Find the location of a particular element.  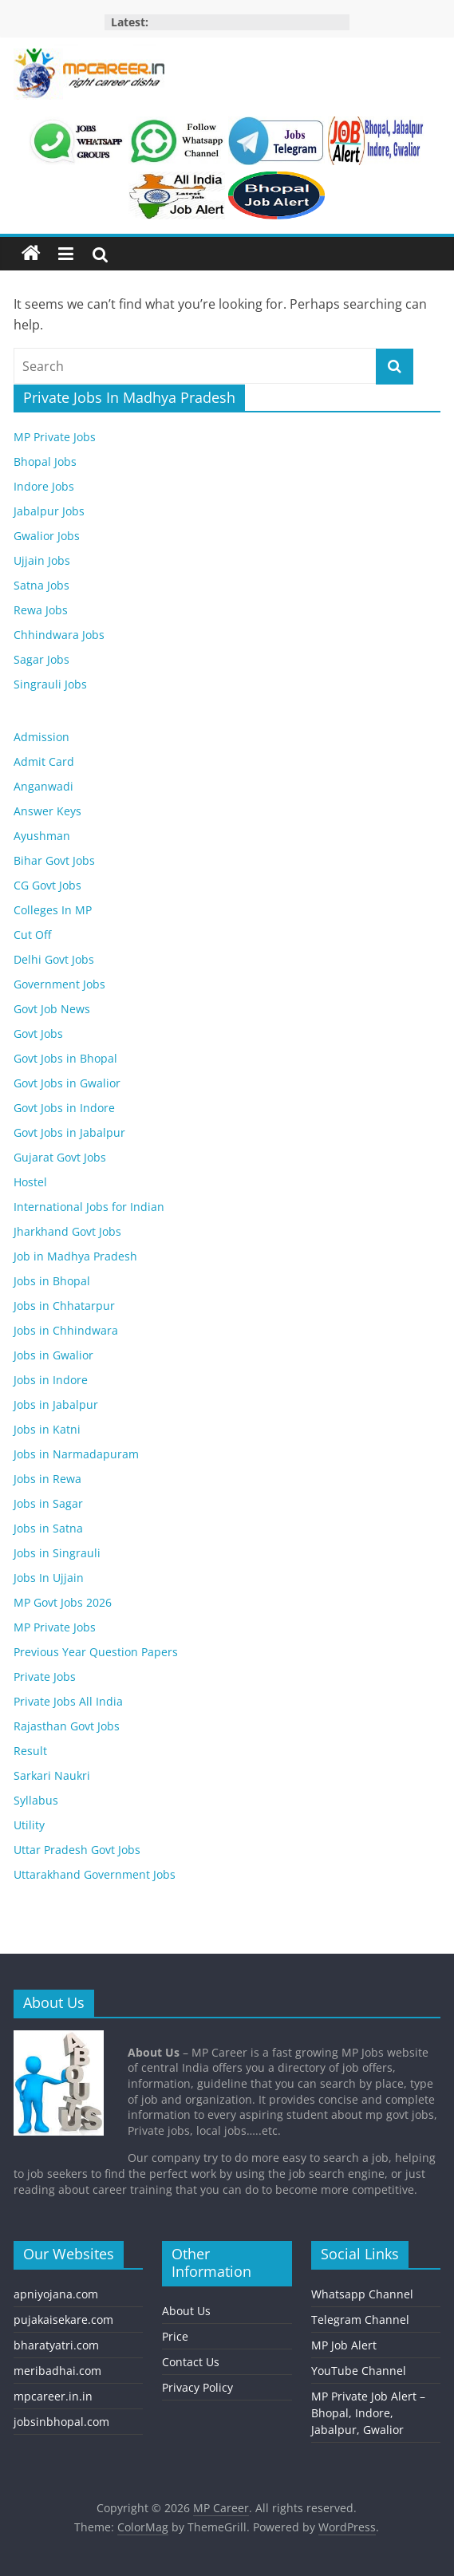

About Us is located at coordinates (186, 2310).